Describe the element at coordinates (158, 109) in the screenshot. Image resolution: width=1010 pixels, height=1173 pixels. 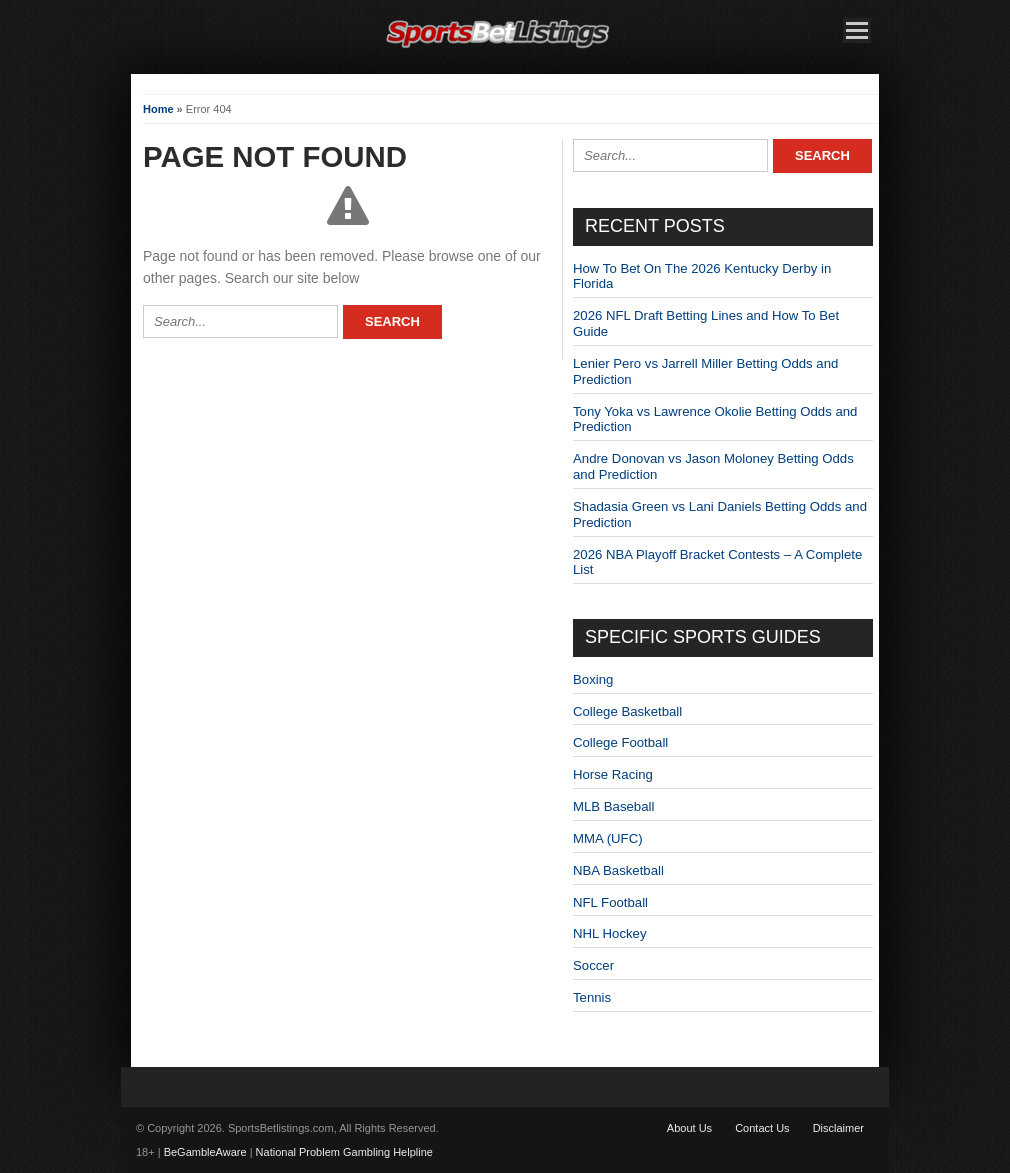
I see `Home` at that location.